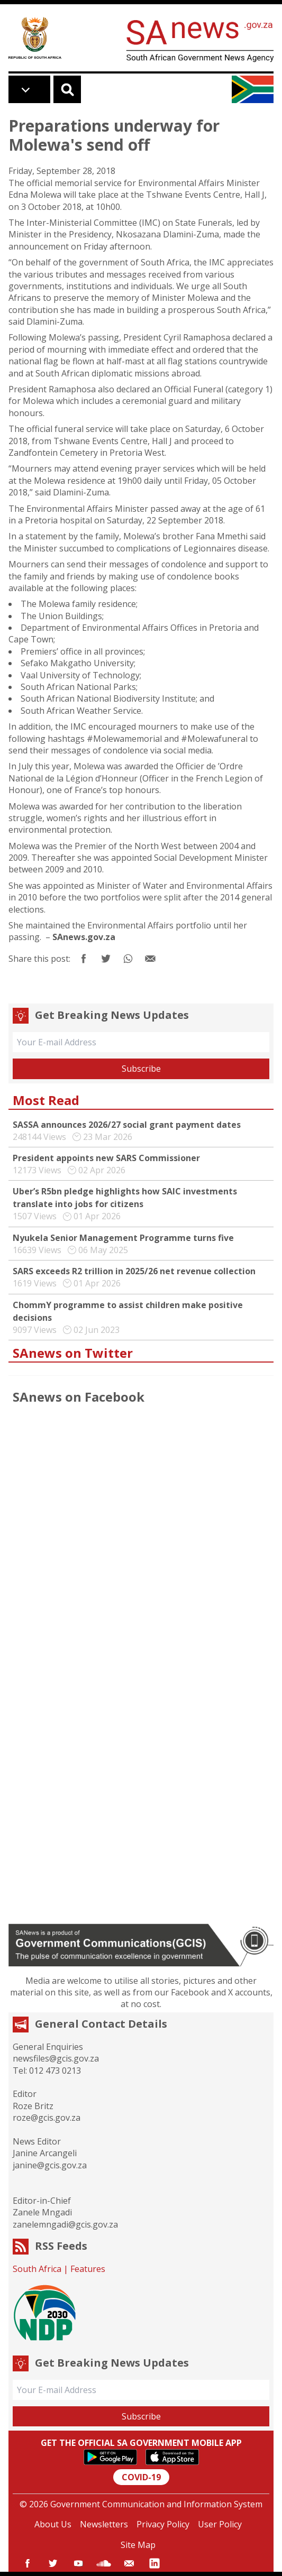  Describe the element at coordinates (163, 2524) in the screenshot. I see `Privacy Policy` at that location.